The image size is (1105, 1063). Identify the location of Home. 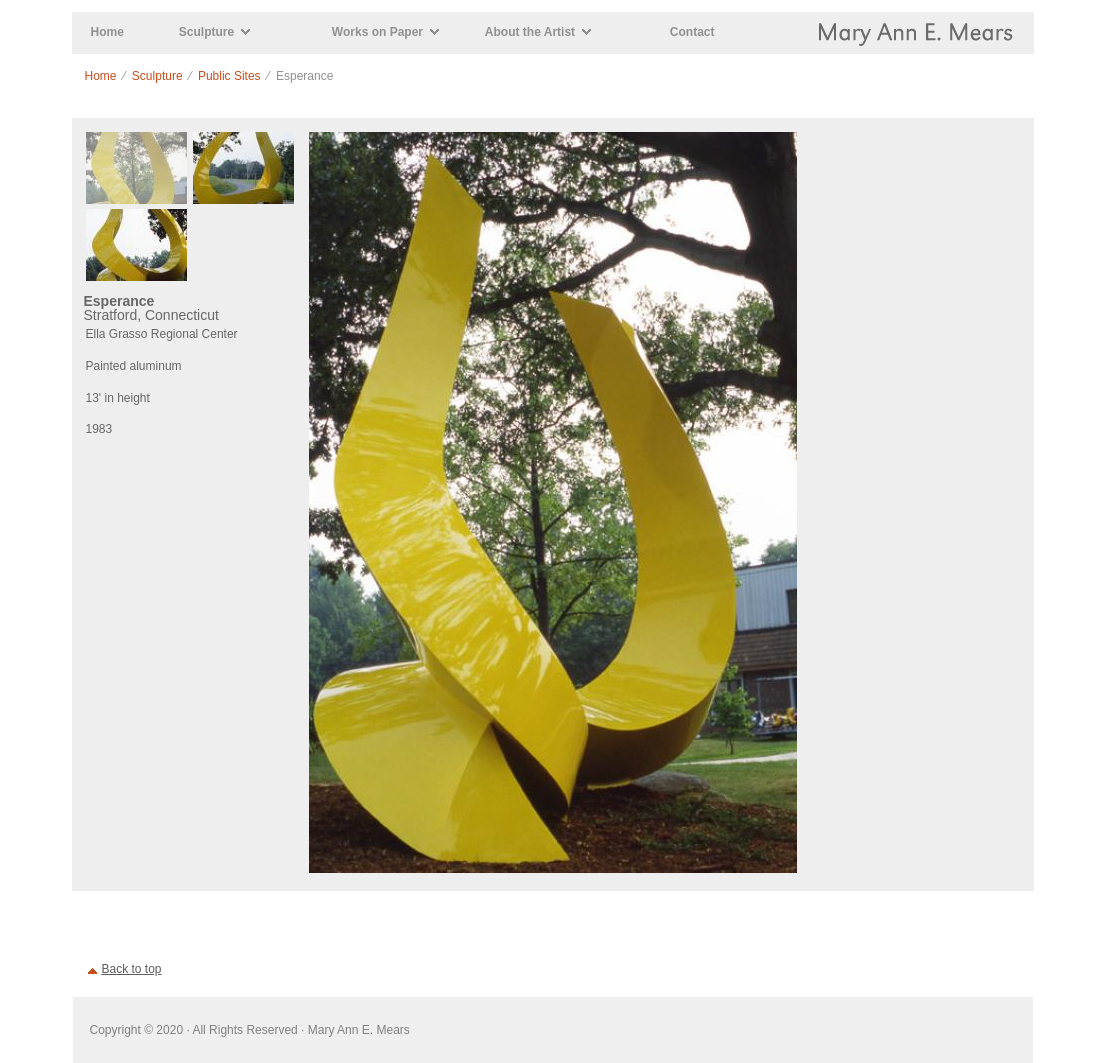
(107, 32).